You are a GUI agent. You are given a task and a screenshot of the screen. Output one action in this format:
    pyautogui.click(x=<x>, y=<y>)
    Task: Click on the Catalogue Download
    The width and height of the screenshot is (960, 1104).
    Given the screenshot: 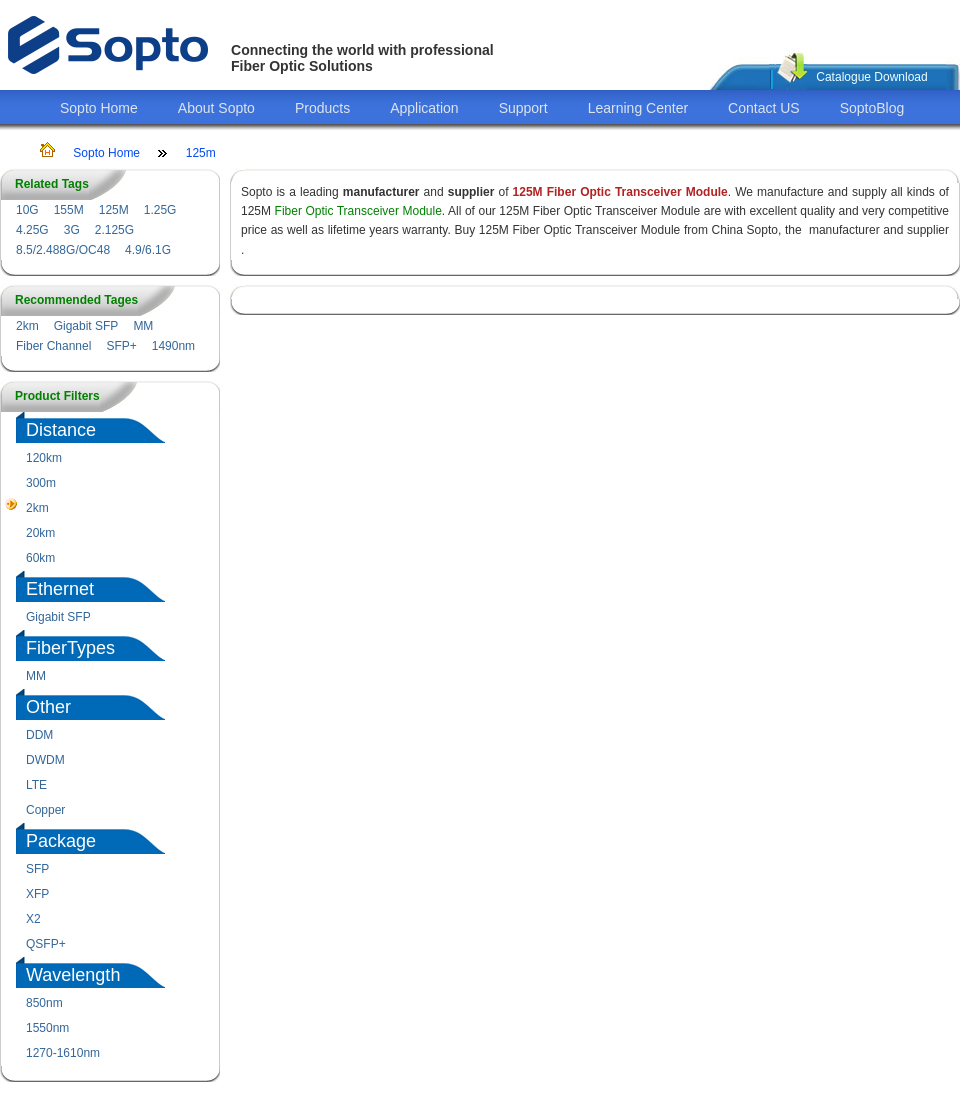 What is the action you would take?
    pyautogui.click(x=871, y=77)
    